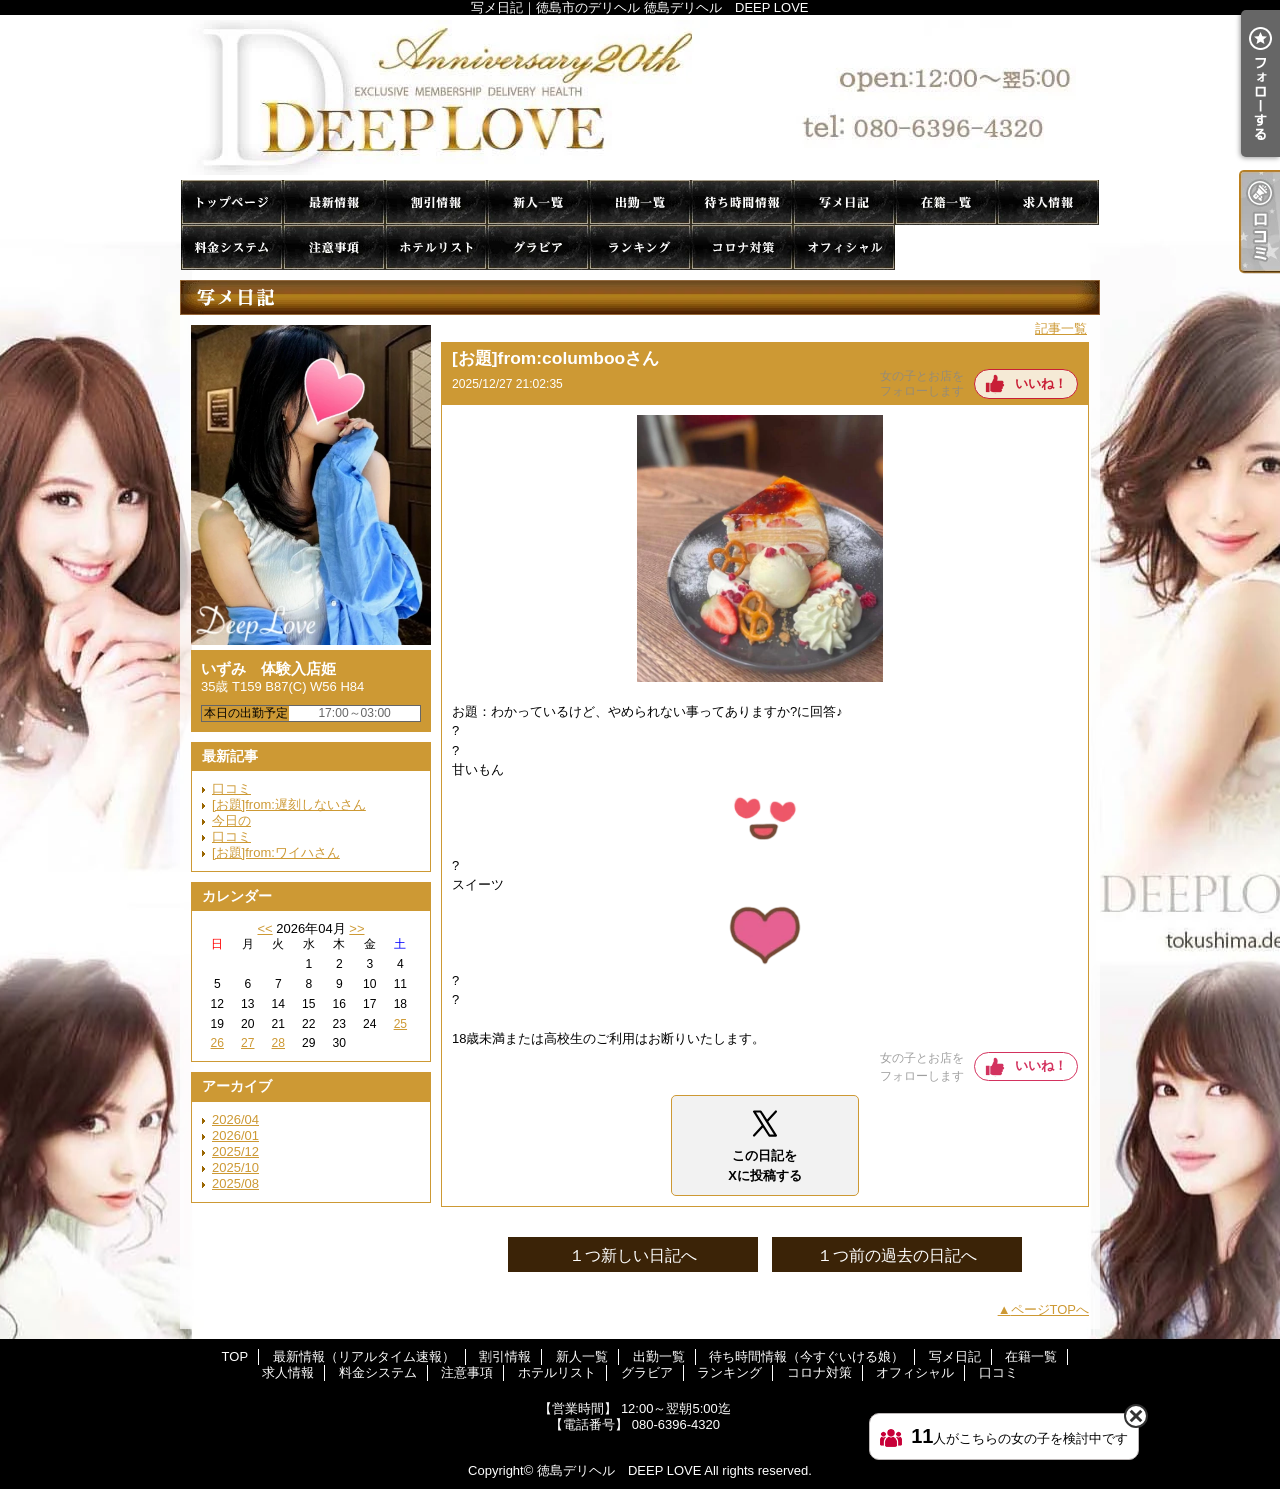 Image resolution: width=1280 pixels, height=1489 pixels. Describe the element at coordinates (897, 1255) in the screenshot. I see `１つ前の過去の日記へ` at that location.